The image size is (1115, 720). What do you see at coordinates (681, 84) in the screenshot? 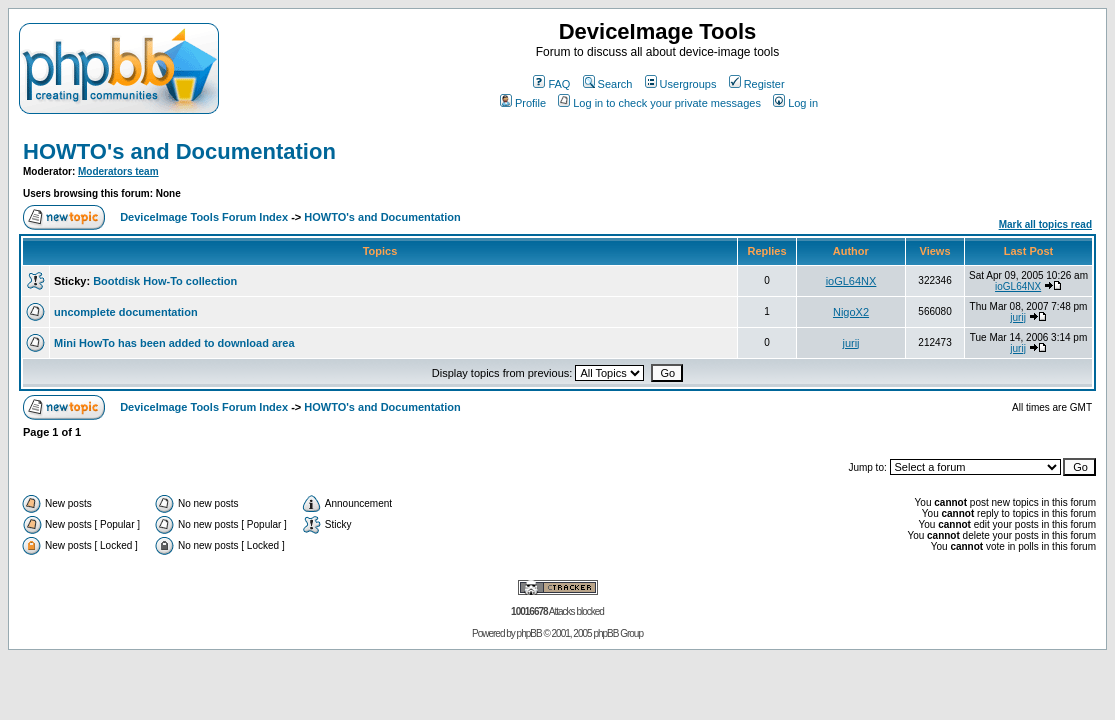
I see `Usergroups` at bounding box center [681, 84].